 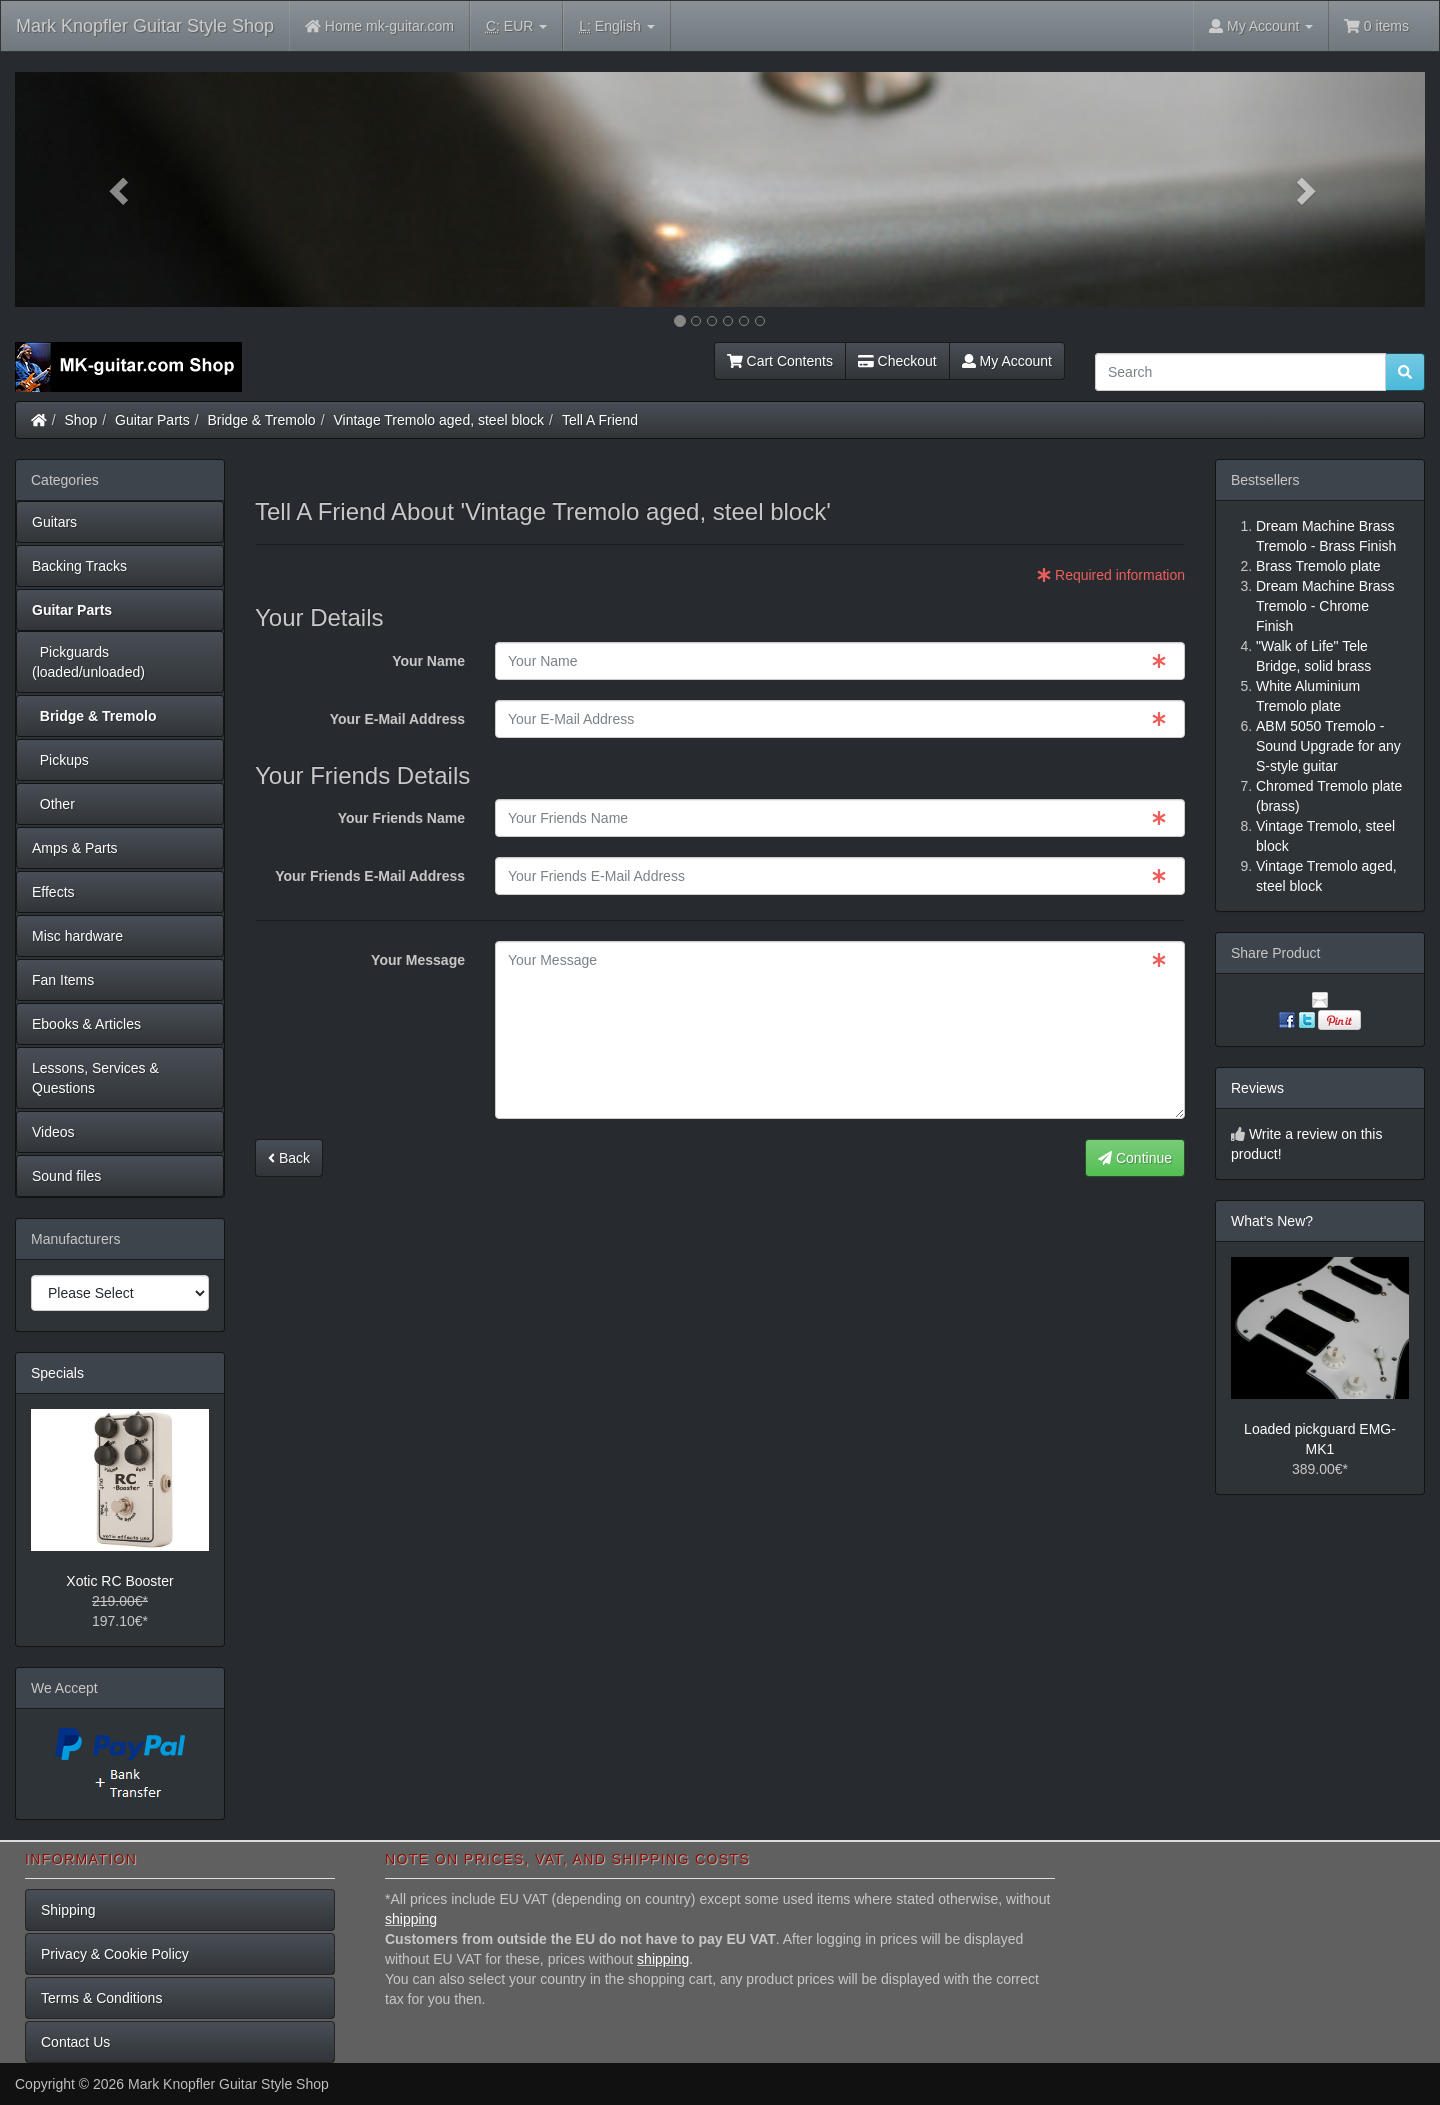 What do you see at coordinates (54, 522) in the screenshot?
I see `Guitars` at bounding box center [54, 522].